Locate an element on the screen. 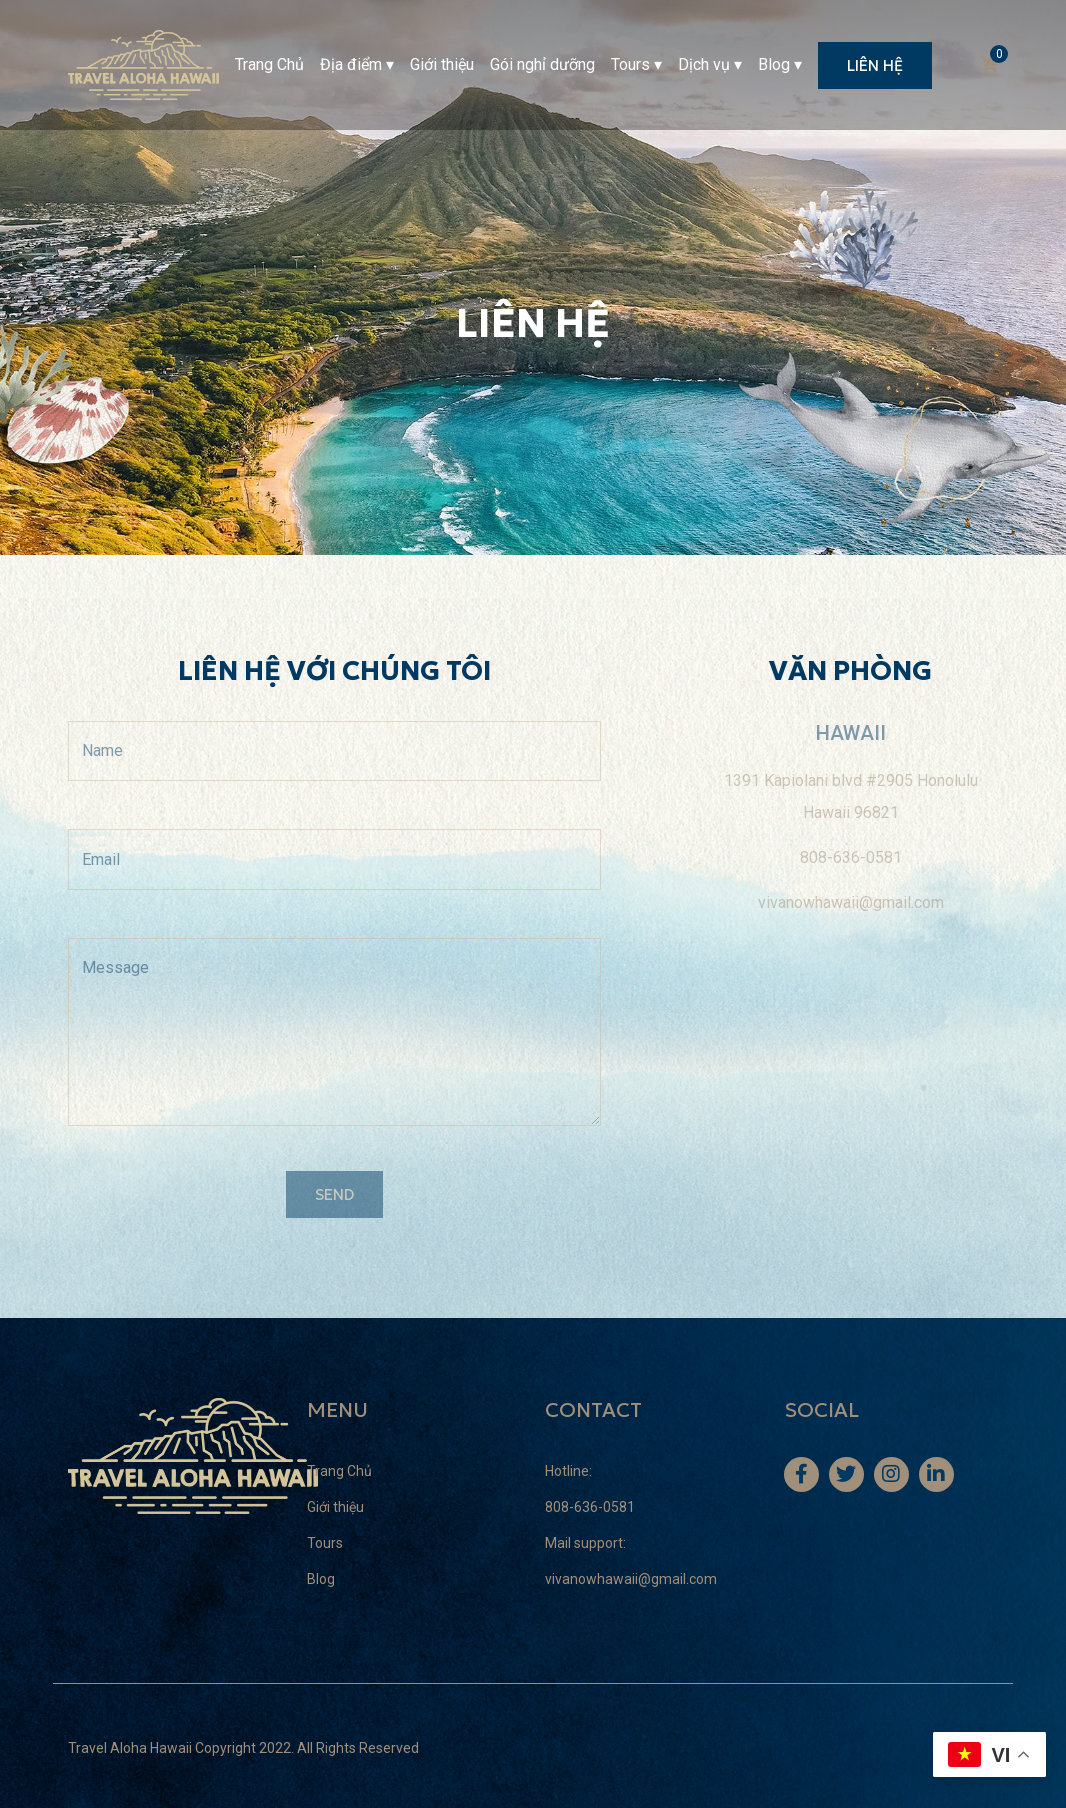 This screenshot has height=1808, width=1066. Gói nghỉ dưỡng is located at coordinates (542, 64).